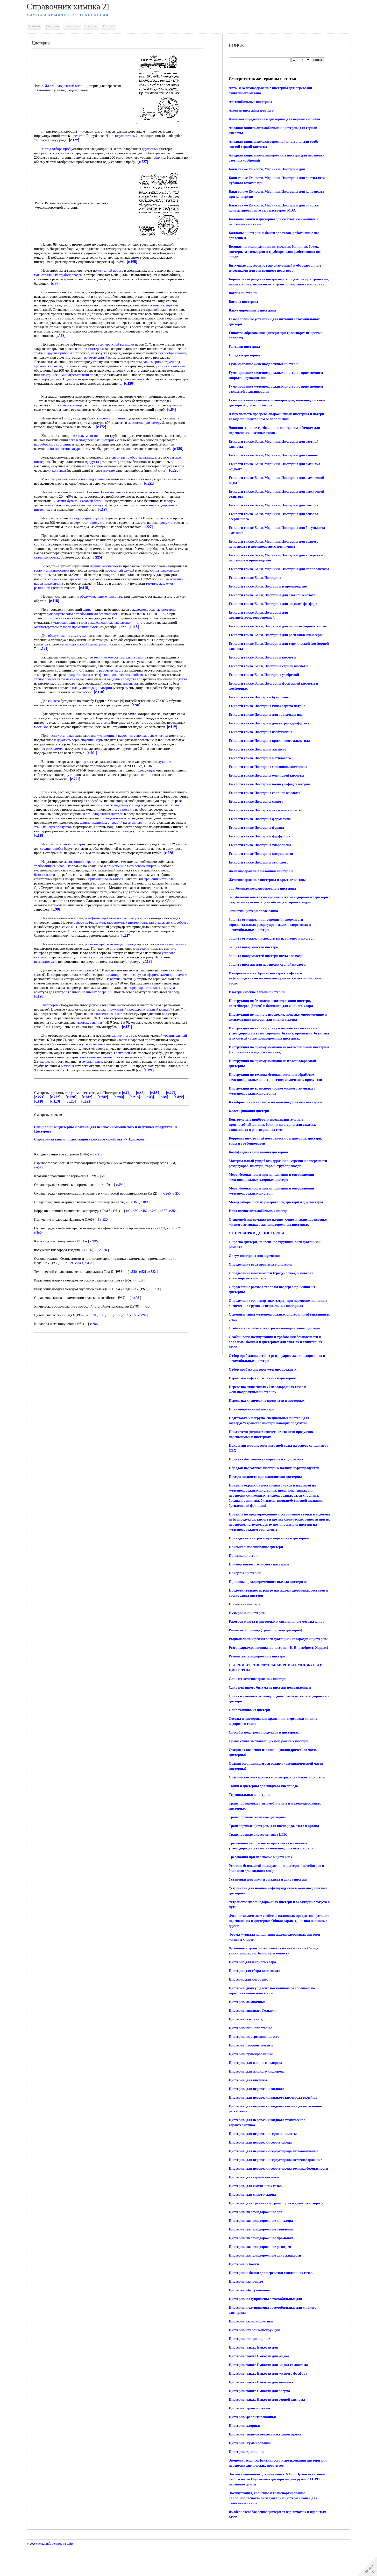  I want to click on Расчетный пример (транспортная цистерна), so click(264, 1645).